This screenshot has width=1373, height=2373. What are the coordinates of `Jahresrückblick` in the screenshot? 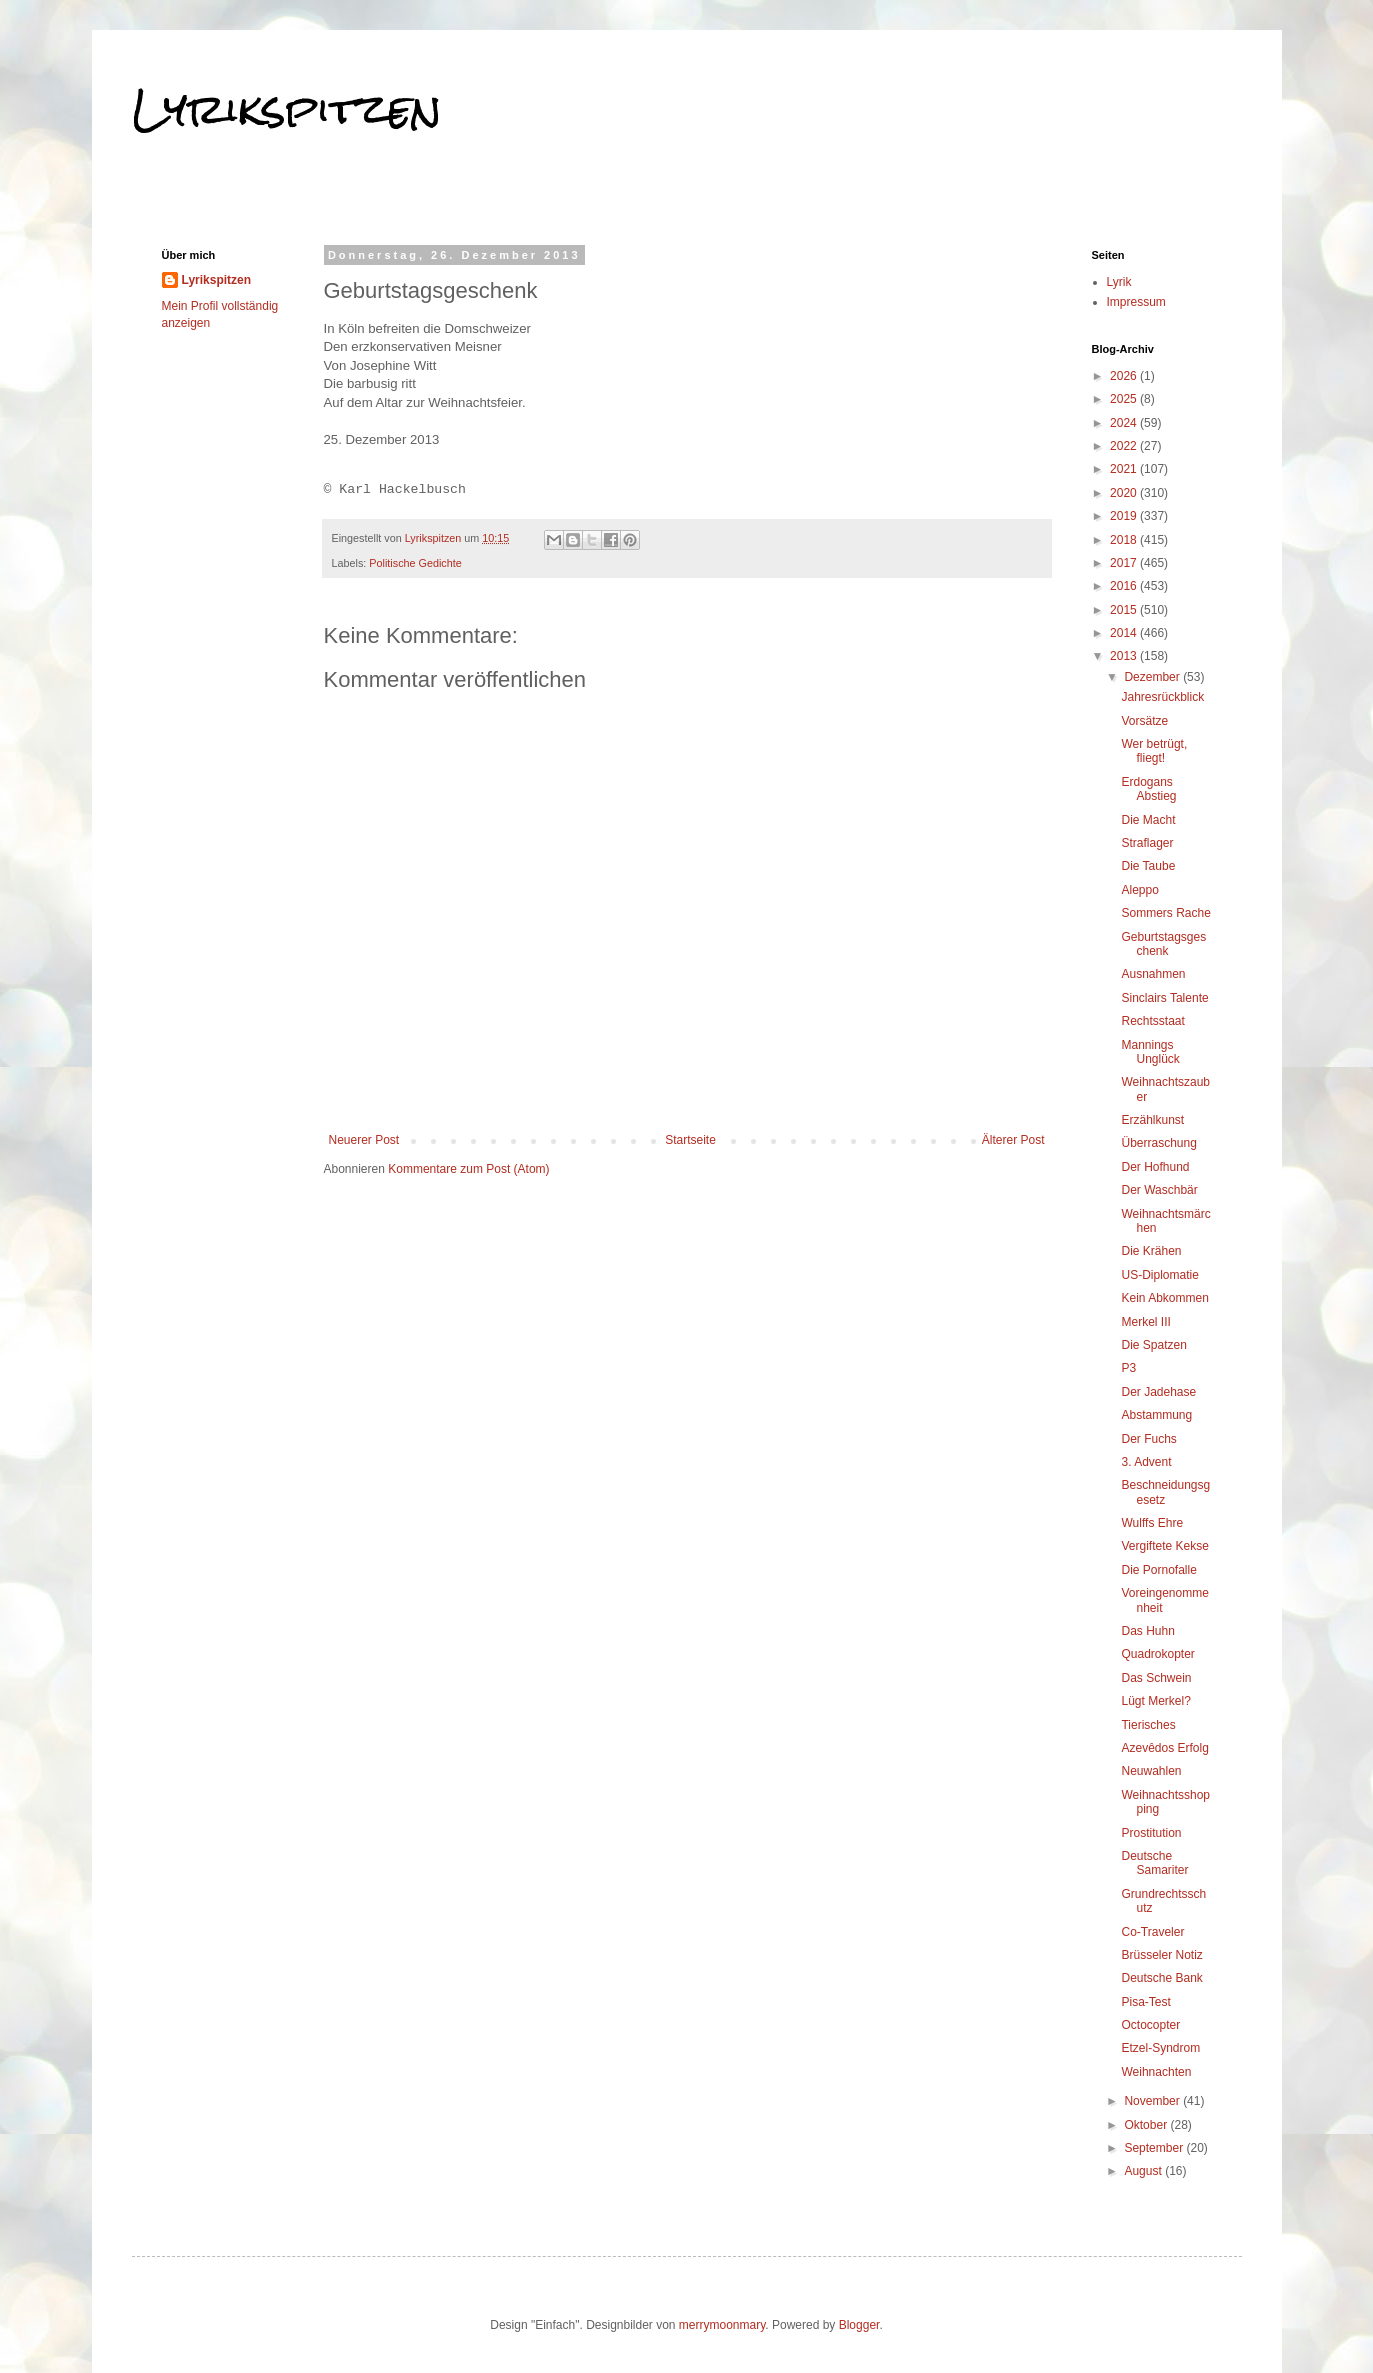 It's located at (1162, 697).